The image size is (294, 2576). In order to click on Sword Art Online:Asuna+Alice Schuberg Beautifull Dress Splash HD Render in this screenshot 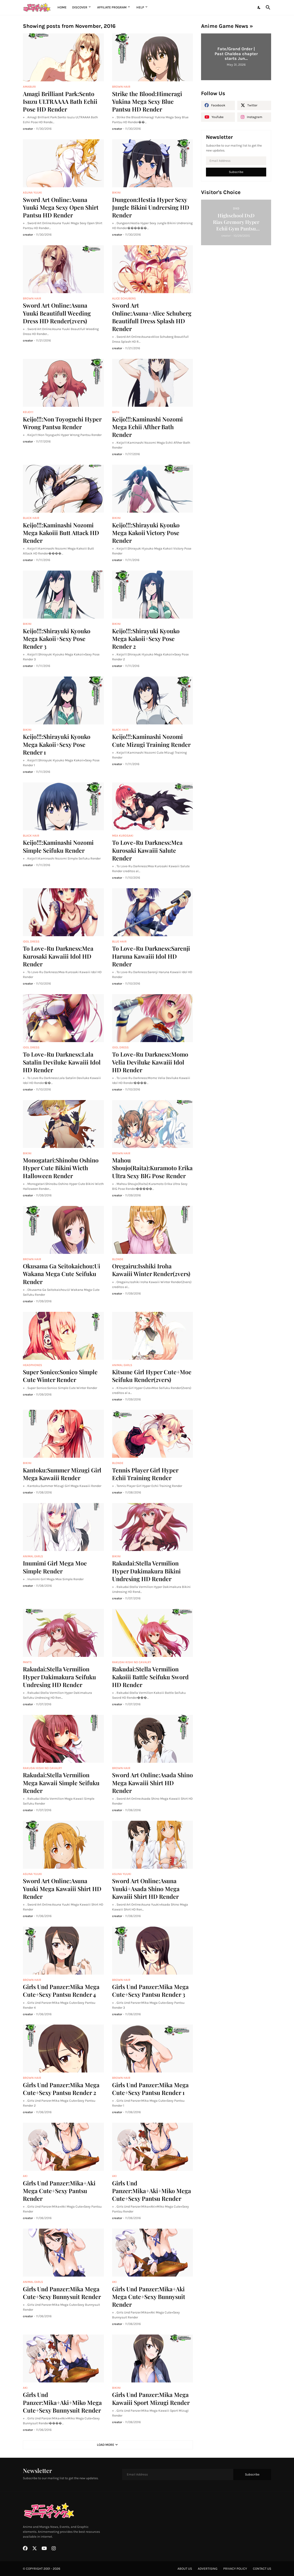, I will do `click(151, 316)`.